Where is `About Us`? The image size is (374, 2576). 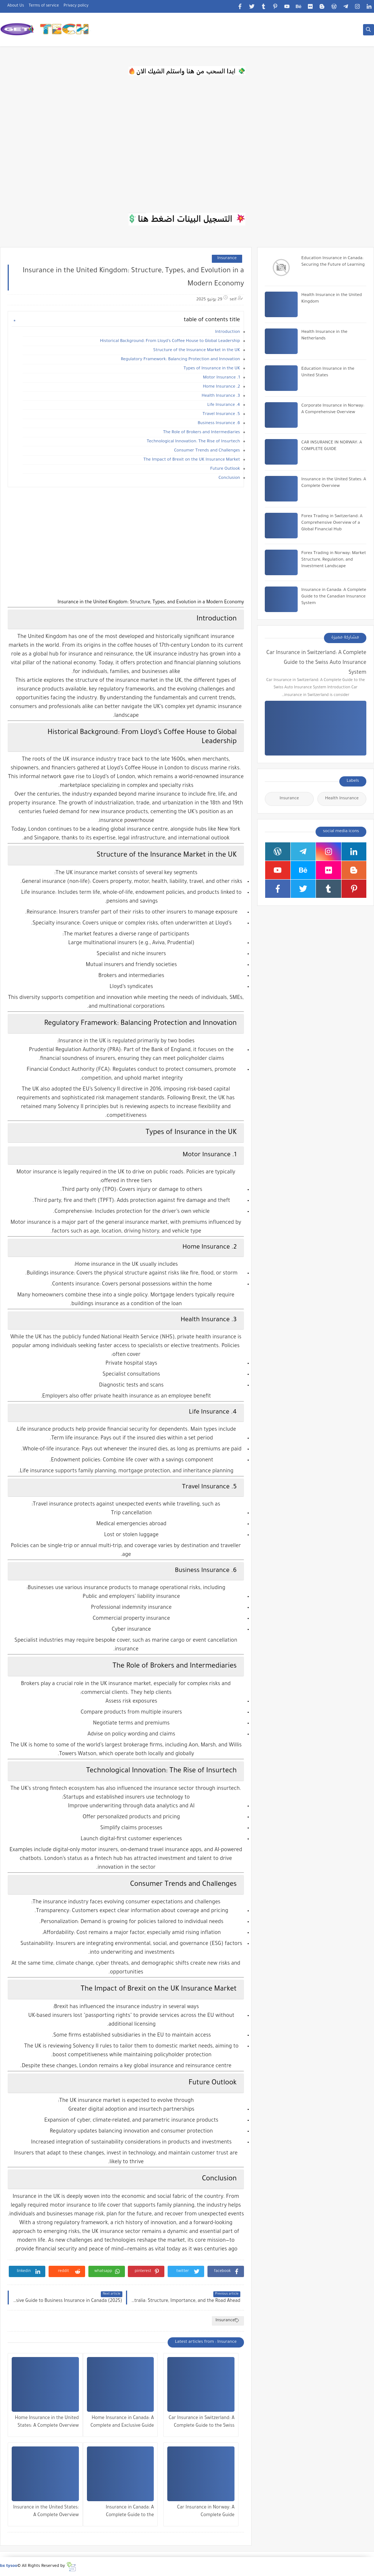 About Us is located at coordinates (15, 6).